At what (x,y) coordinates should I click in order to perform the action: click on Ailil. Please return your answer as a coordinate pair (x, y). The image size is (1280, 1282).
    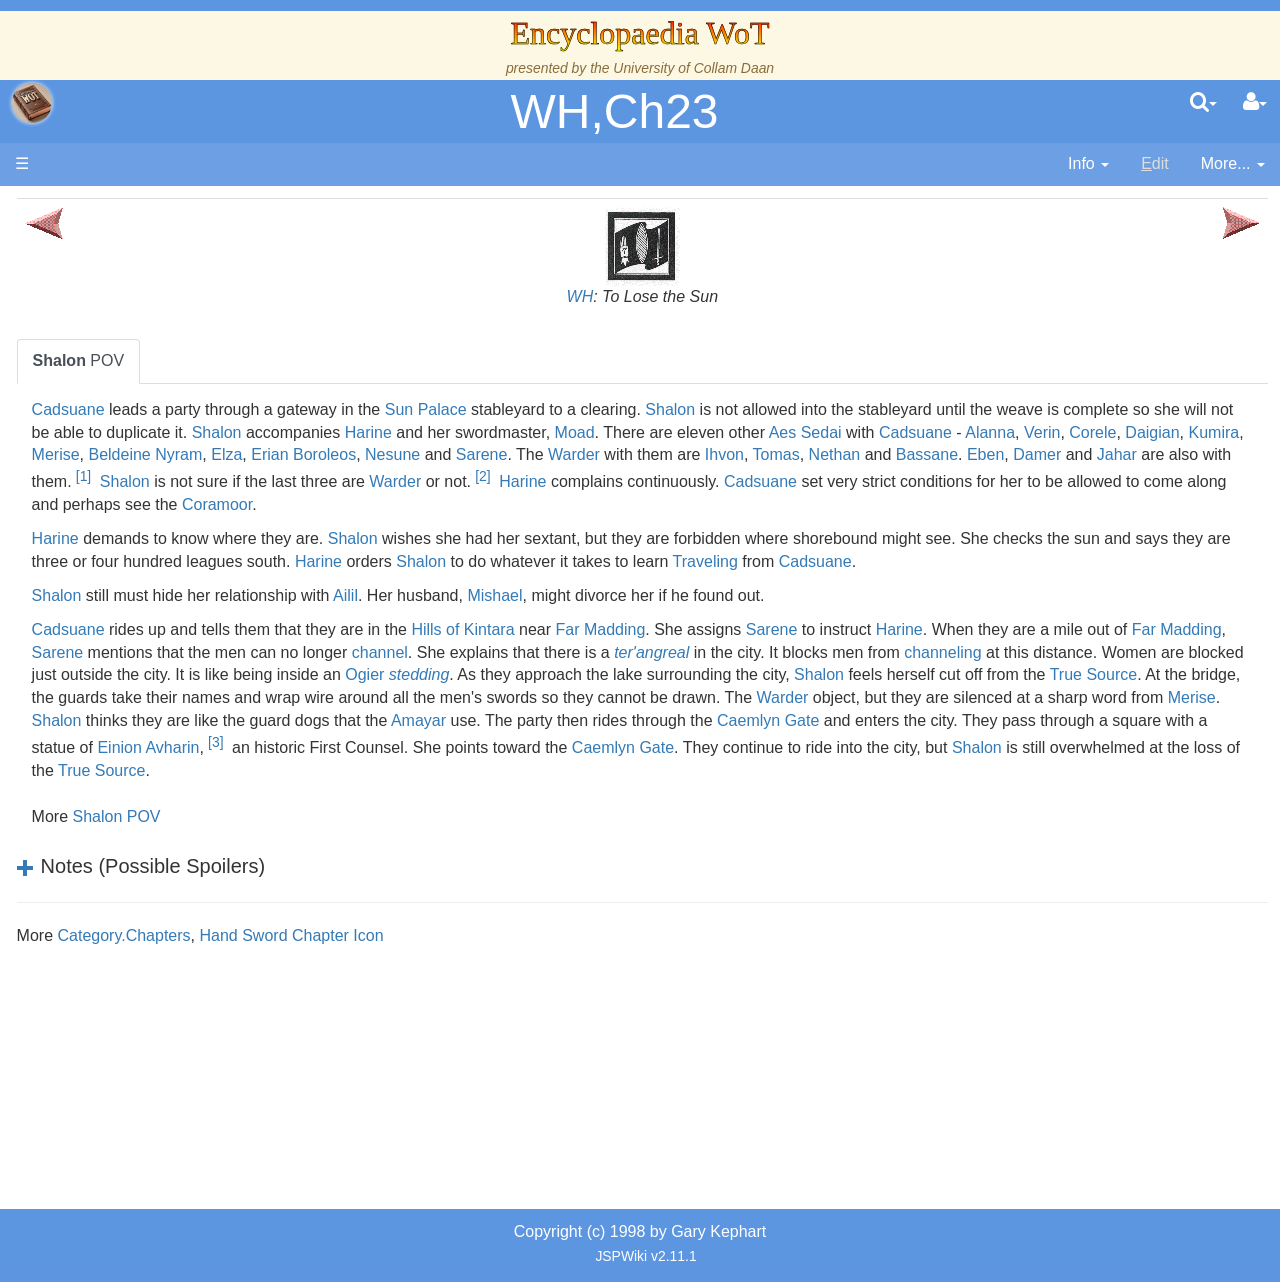
    Looking at the image, I should click on (618, 645).